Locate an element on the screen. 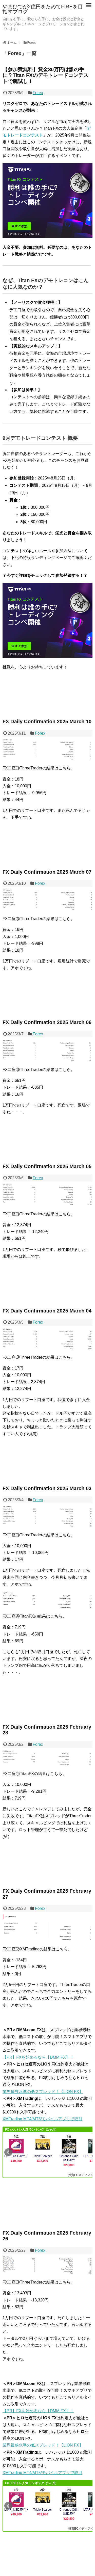 The image size is (95, 2576). FX Daily Confirmation 2025 March 04 is located at coordinates (47, 1310).